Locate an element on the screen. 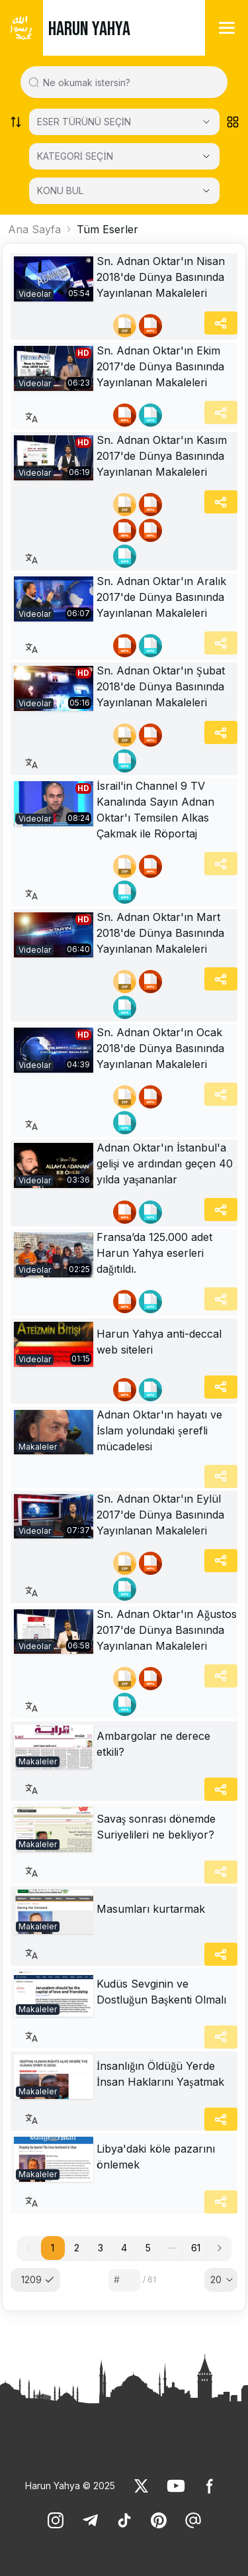 The width and height of the screenshot is (248, 2576). [Order works list] is located at coordinates (16, 122).